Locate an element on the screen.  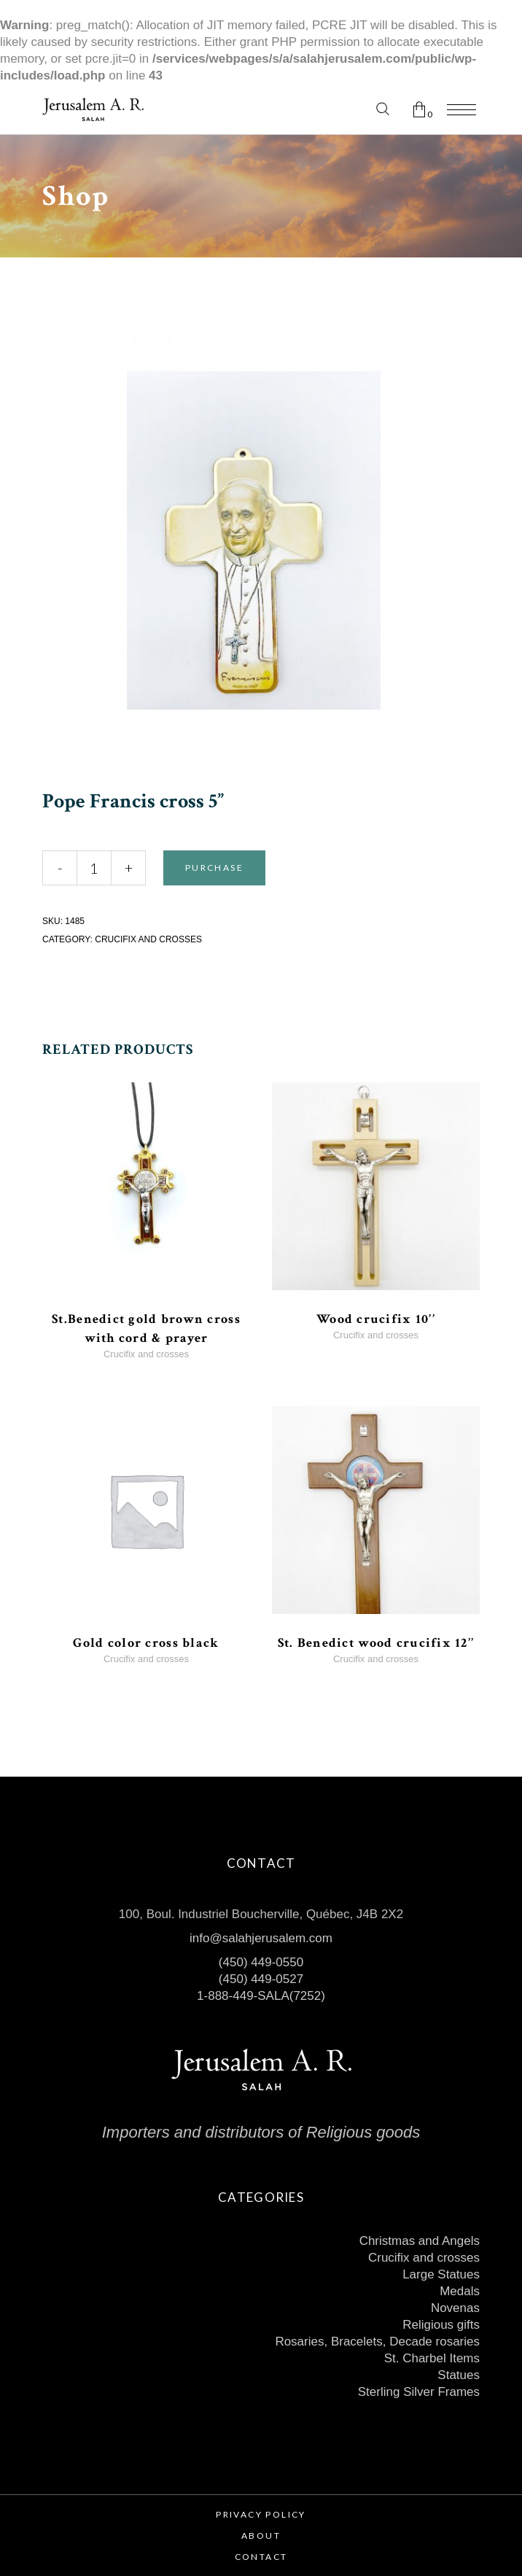
Gold color cross black is located at coordinates (146, 1642).